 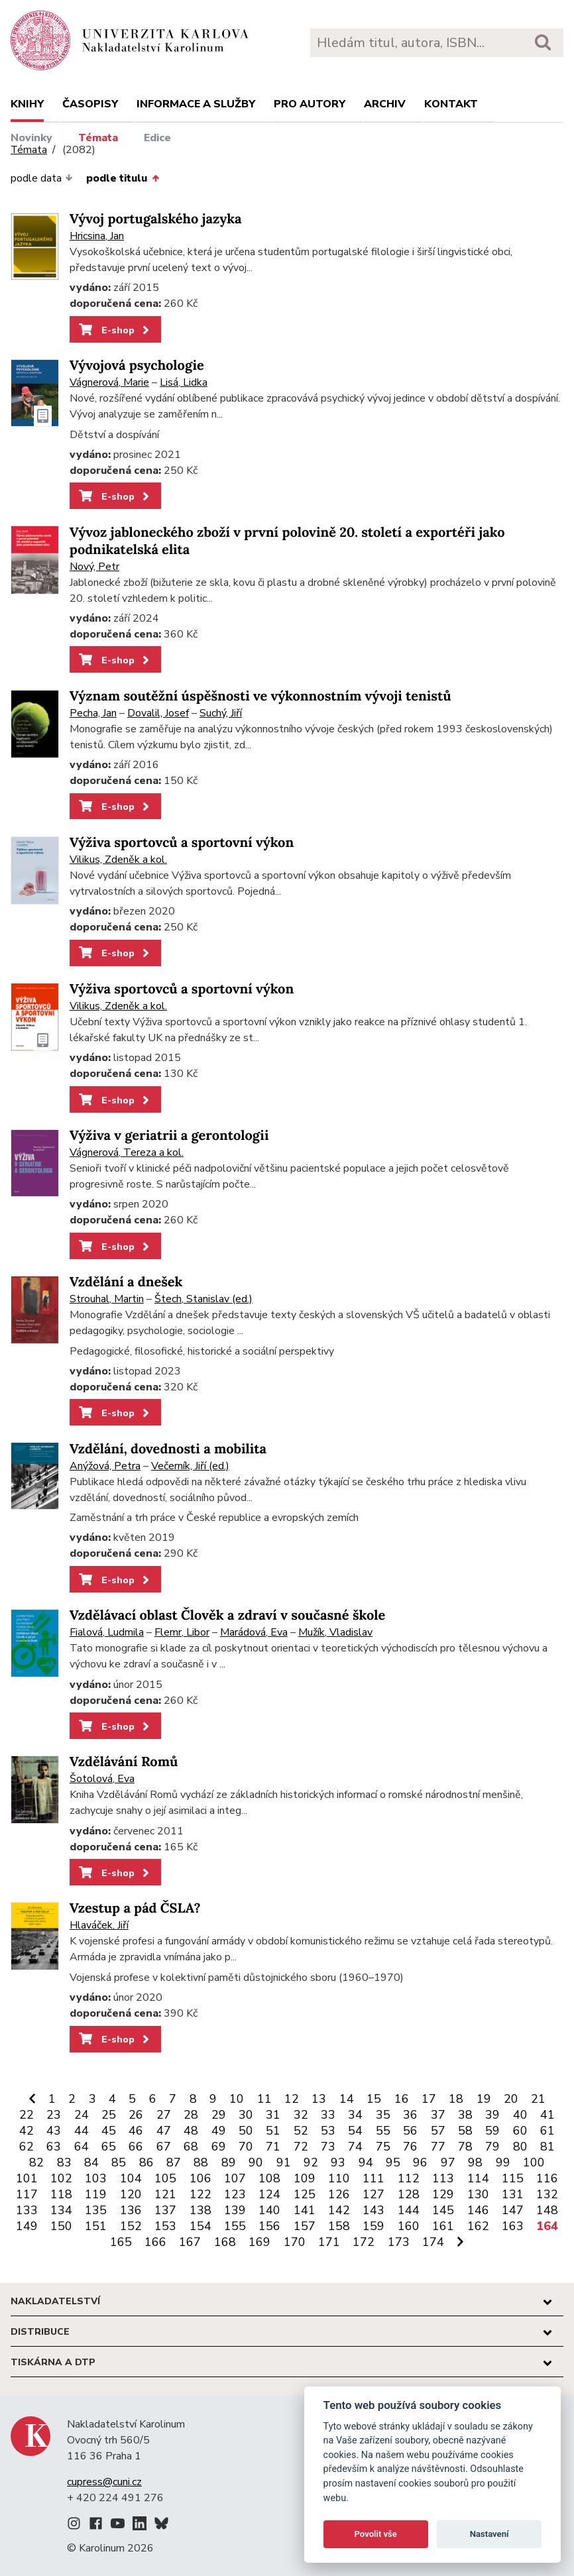 I want to click on 57, so click(x=438, y=2131).